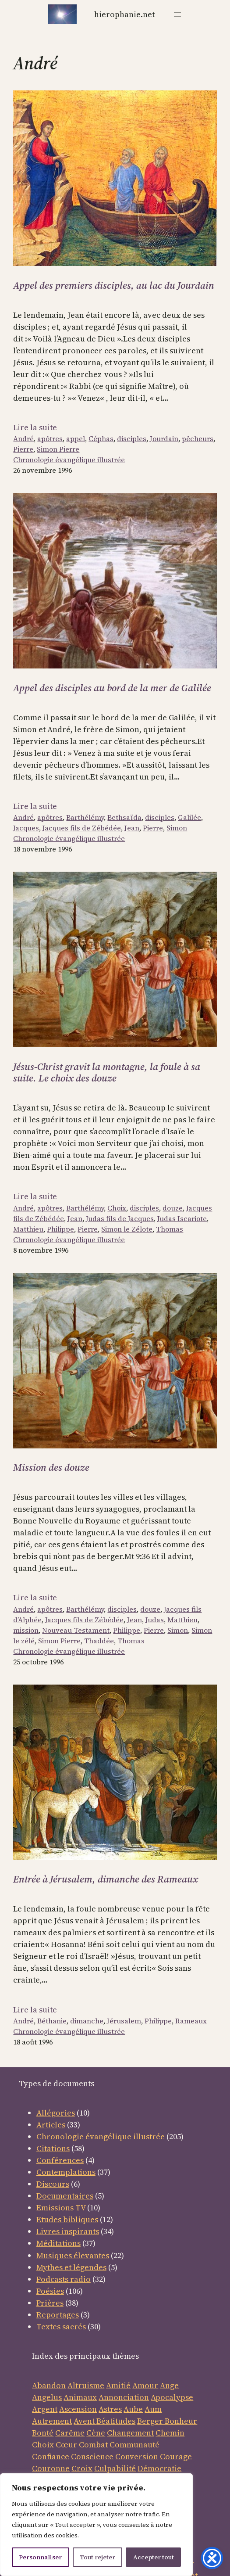 This screenshot has height=2576, width=230. I want to click on Accepter tout, so click(153, 2557).